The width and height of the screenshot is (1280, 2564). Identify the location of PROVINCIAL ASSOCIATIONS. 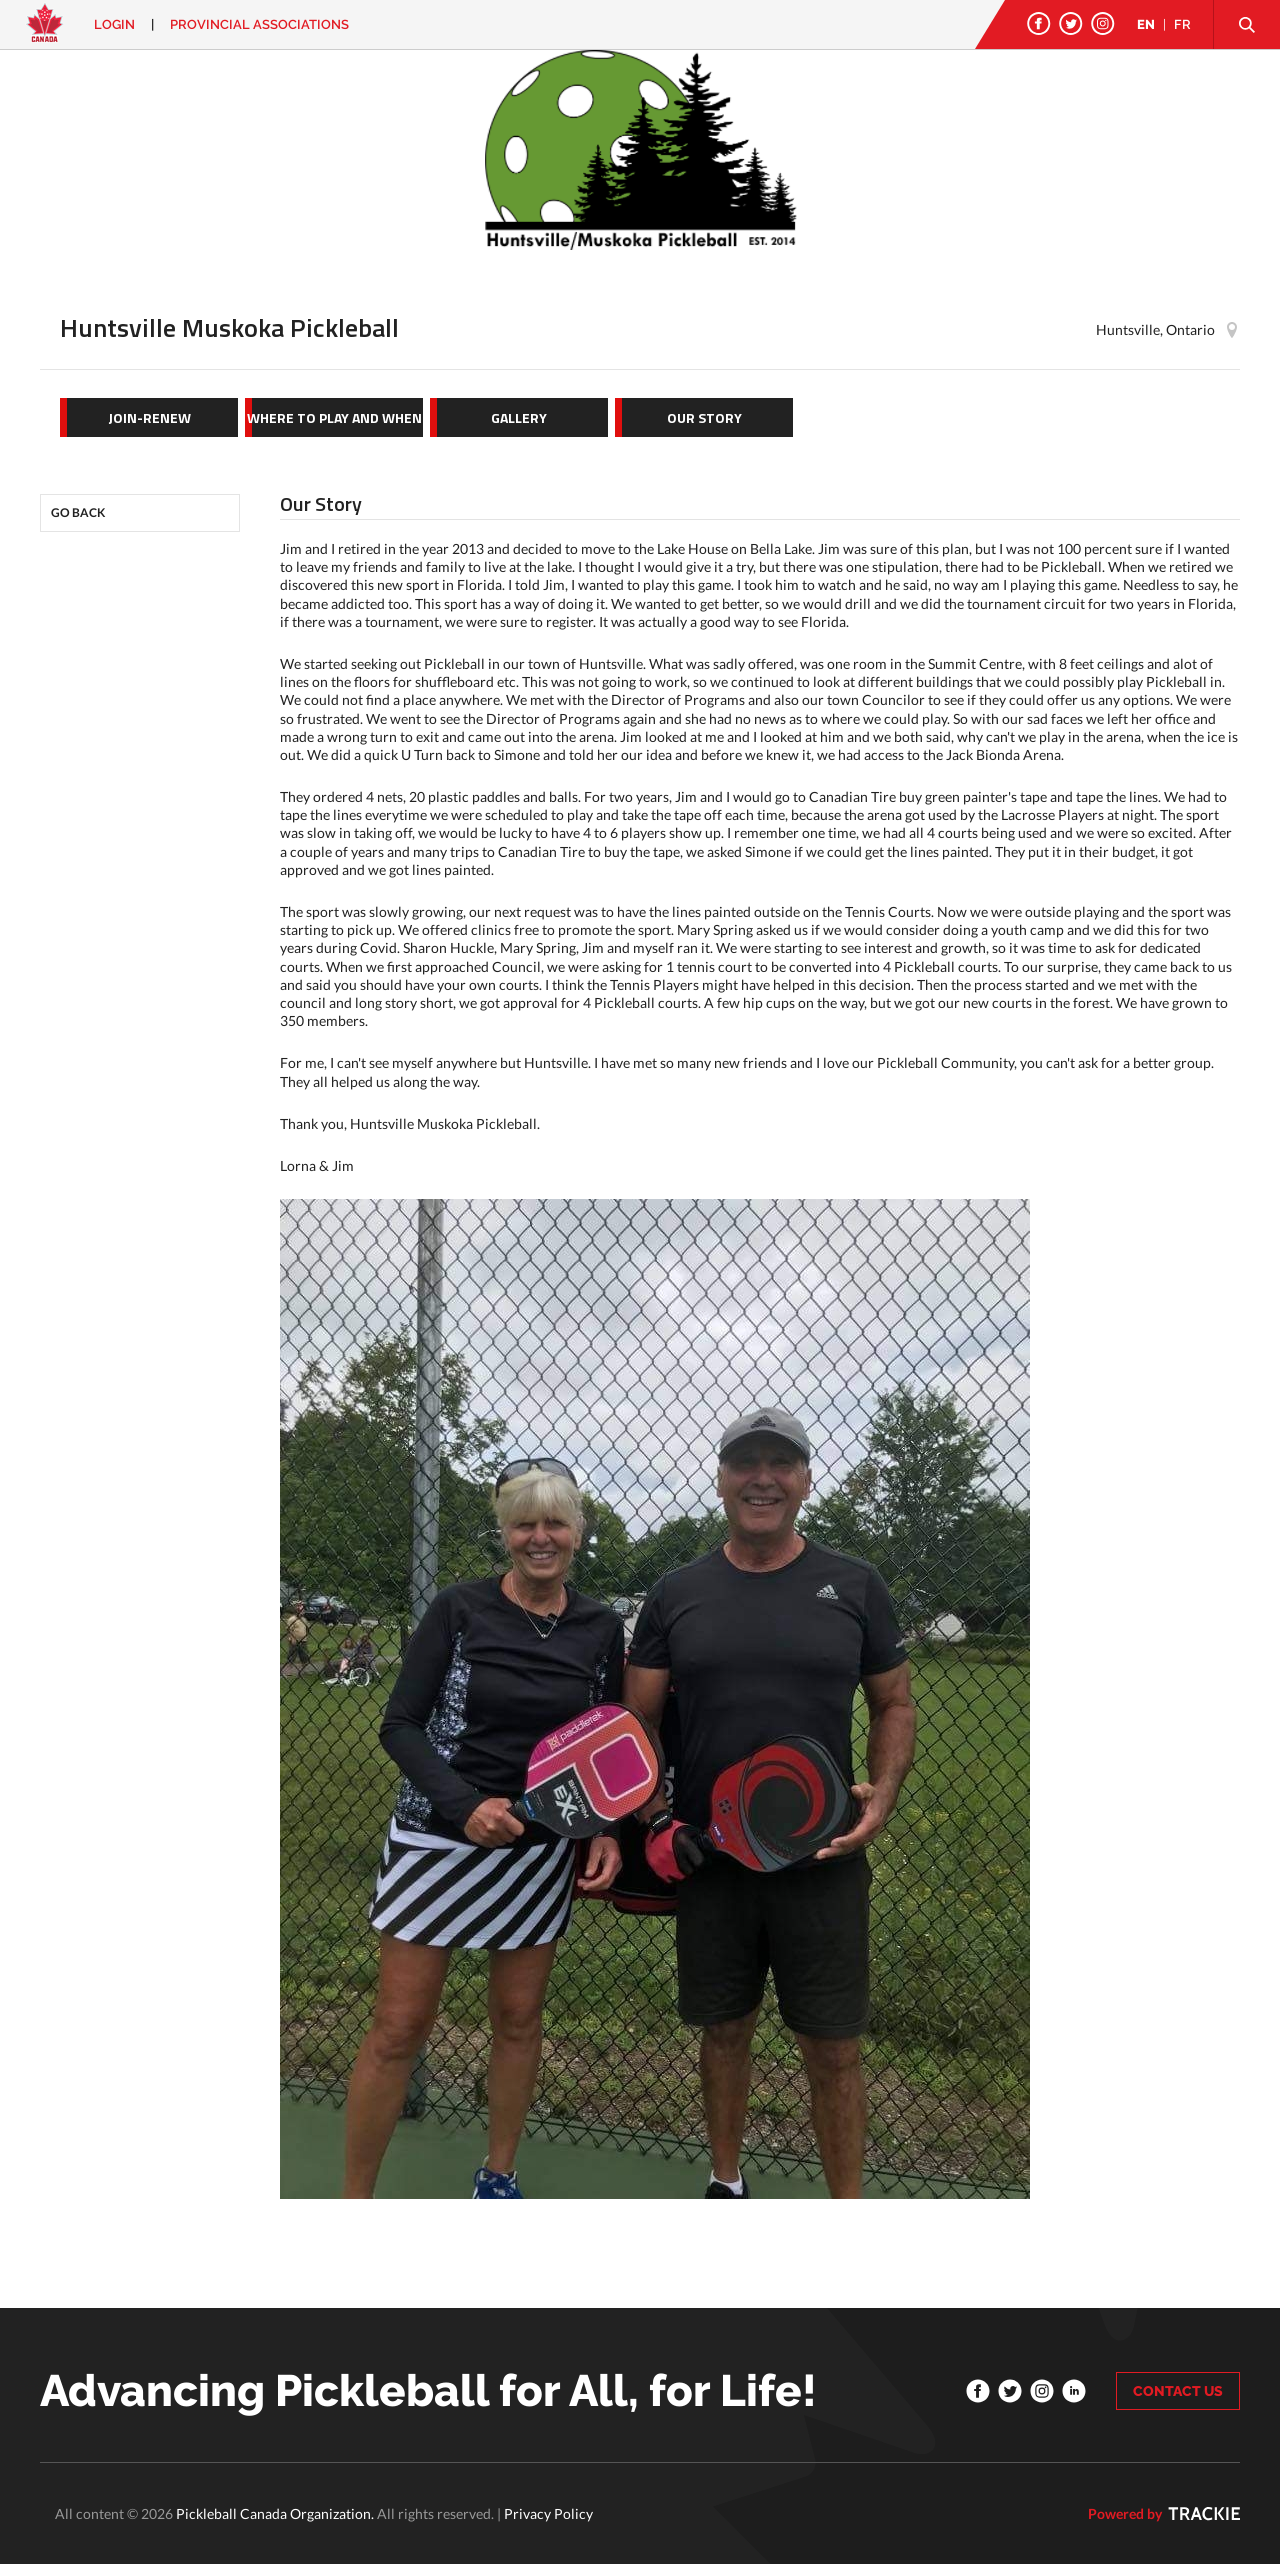
(259, 24).